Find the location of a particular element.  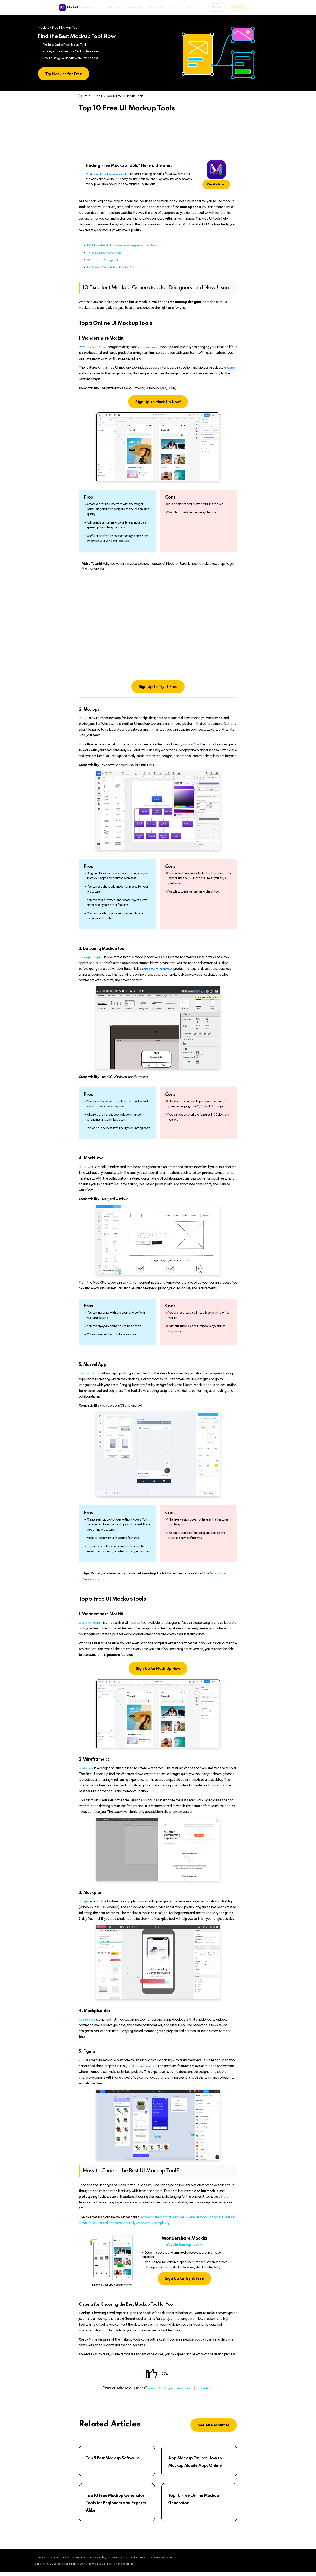

Figma is located at coordinates (83, 2066).